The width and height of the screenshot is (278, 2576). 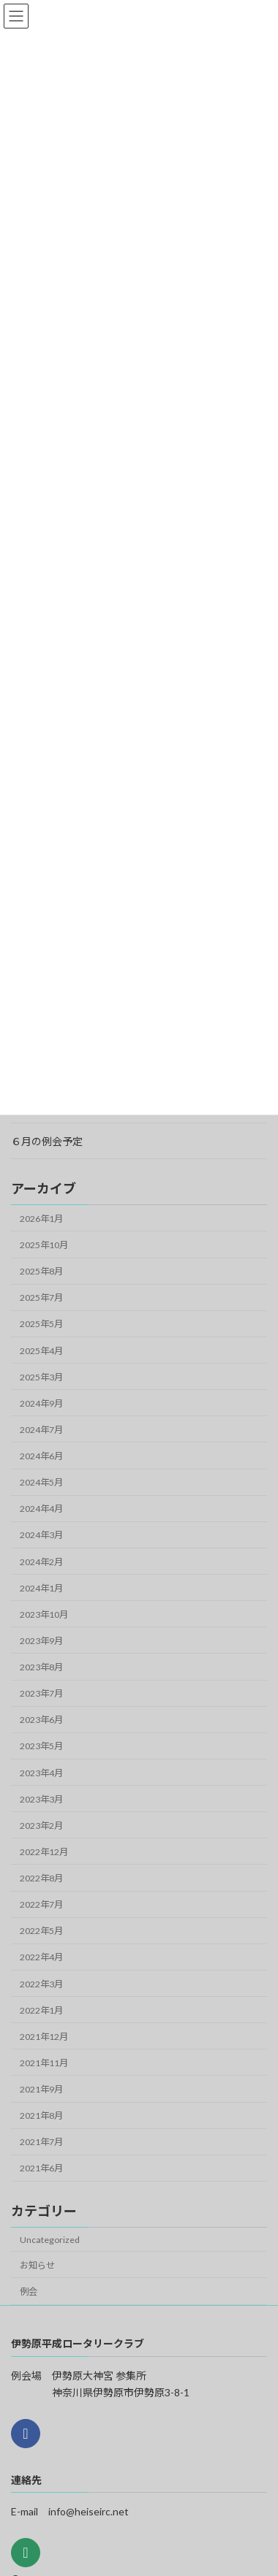 What do you see at coordinates (41, 1456) in the screenshot?
I see `2024年6月` at bounding box center [41, 1456].